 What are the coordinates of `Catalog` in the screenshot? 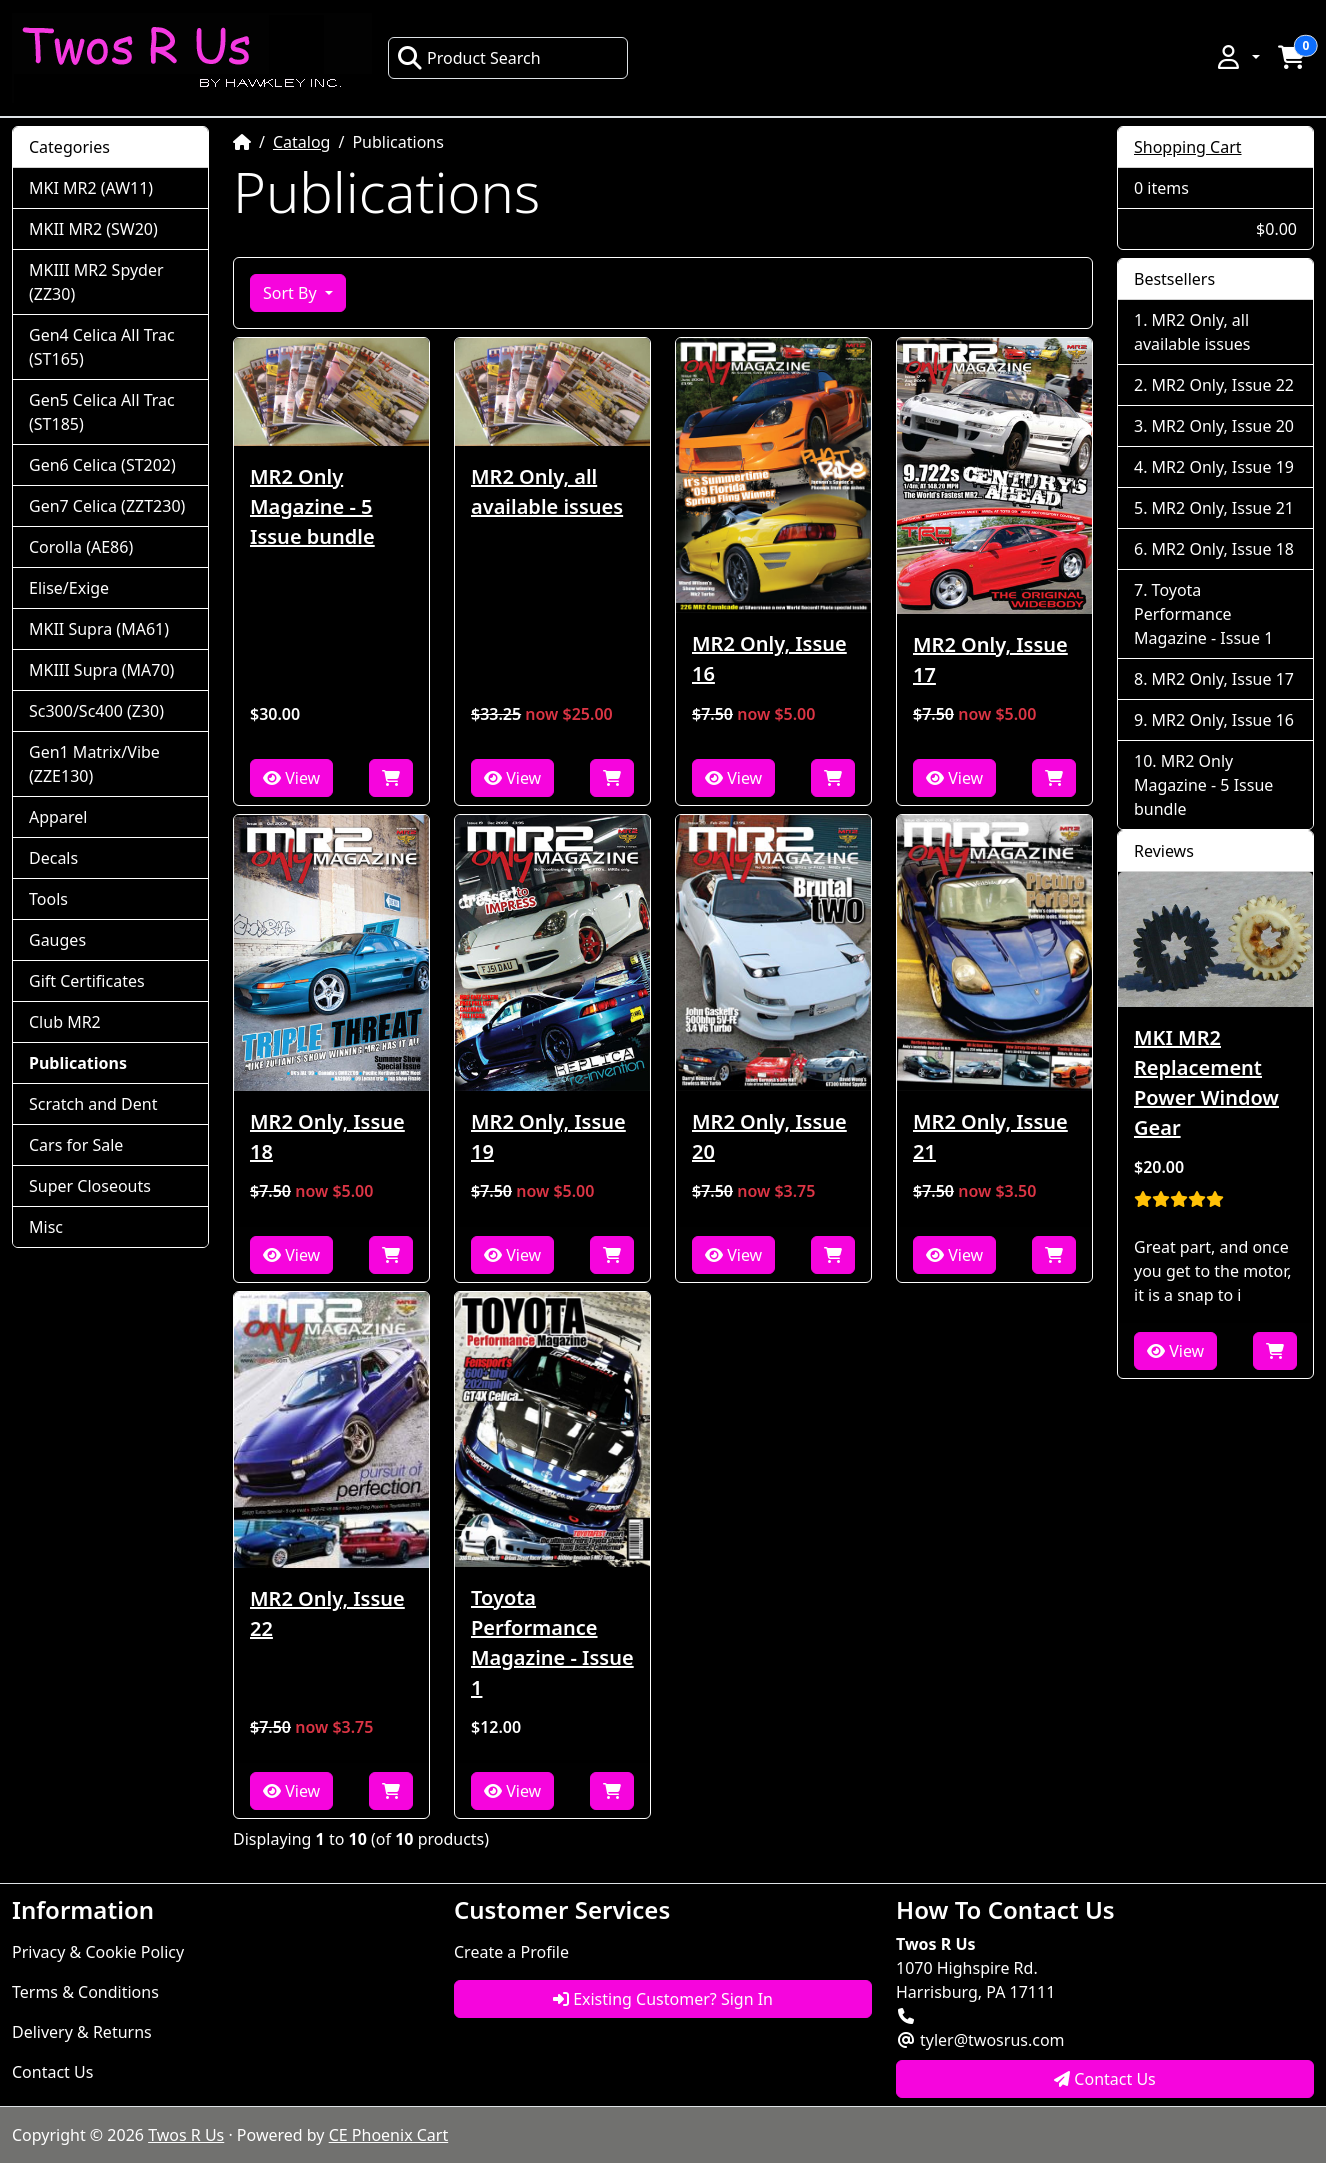 It's located at (302, 142).